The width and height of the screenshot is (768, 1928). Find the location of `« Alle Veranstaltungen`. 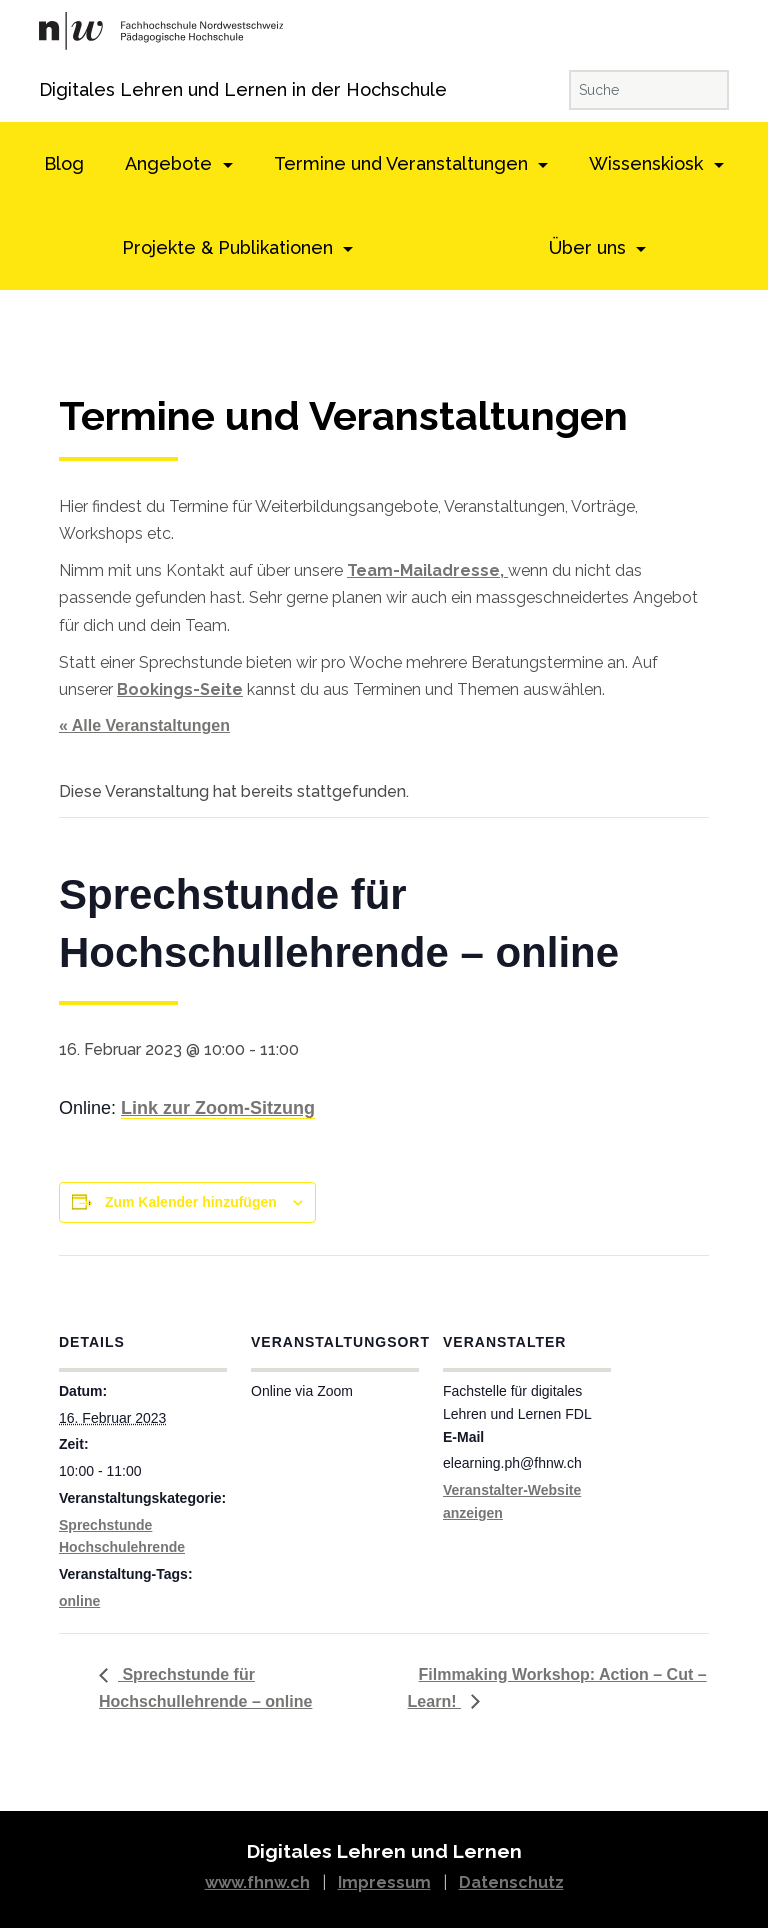

« Alle Veranstaltungen is located at coordinates (144, 725).